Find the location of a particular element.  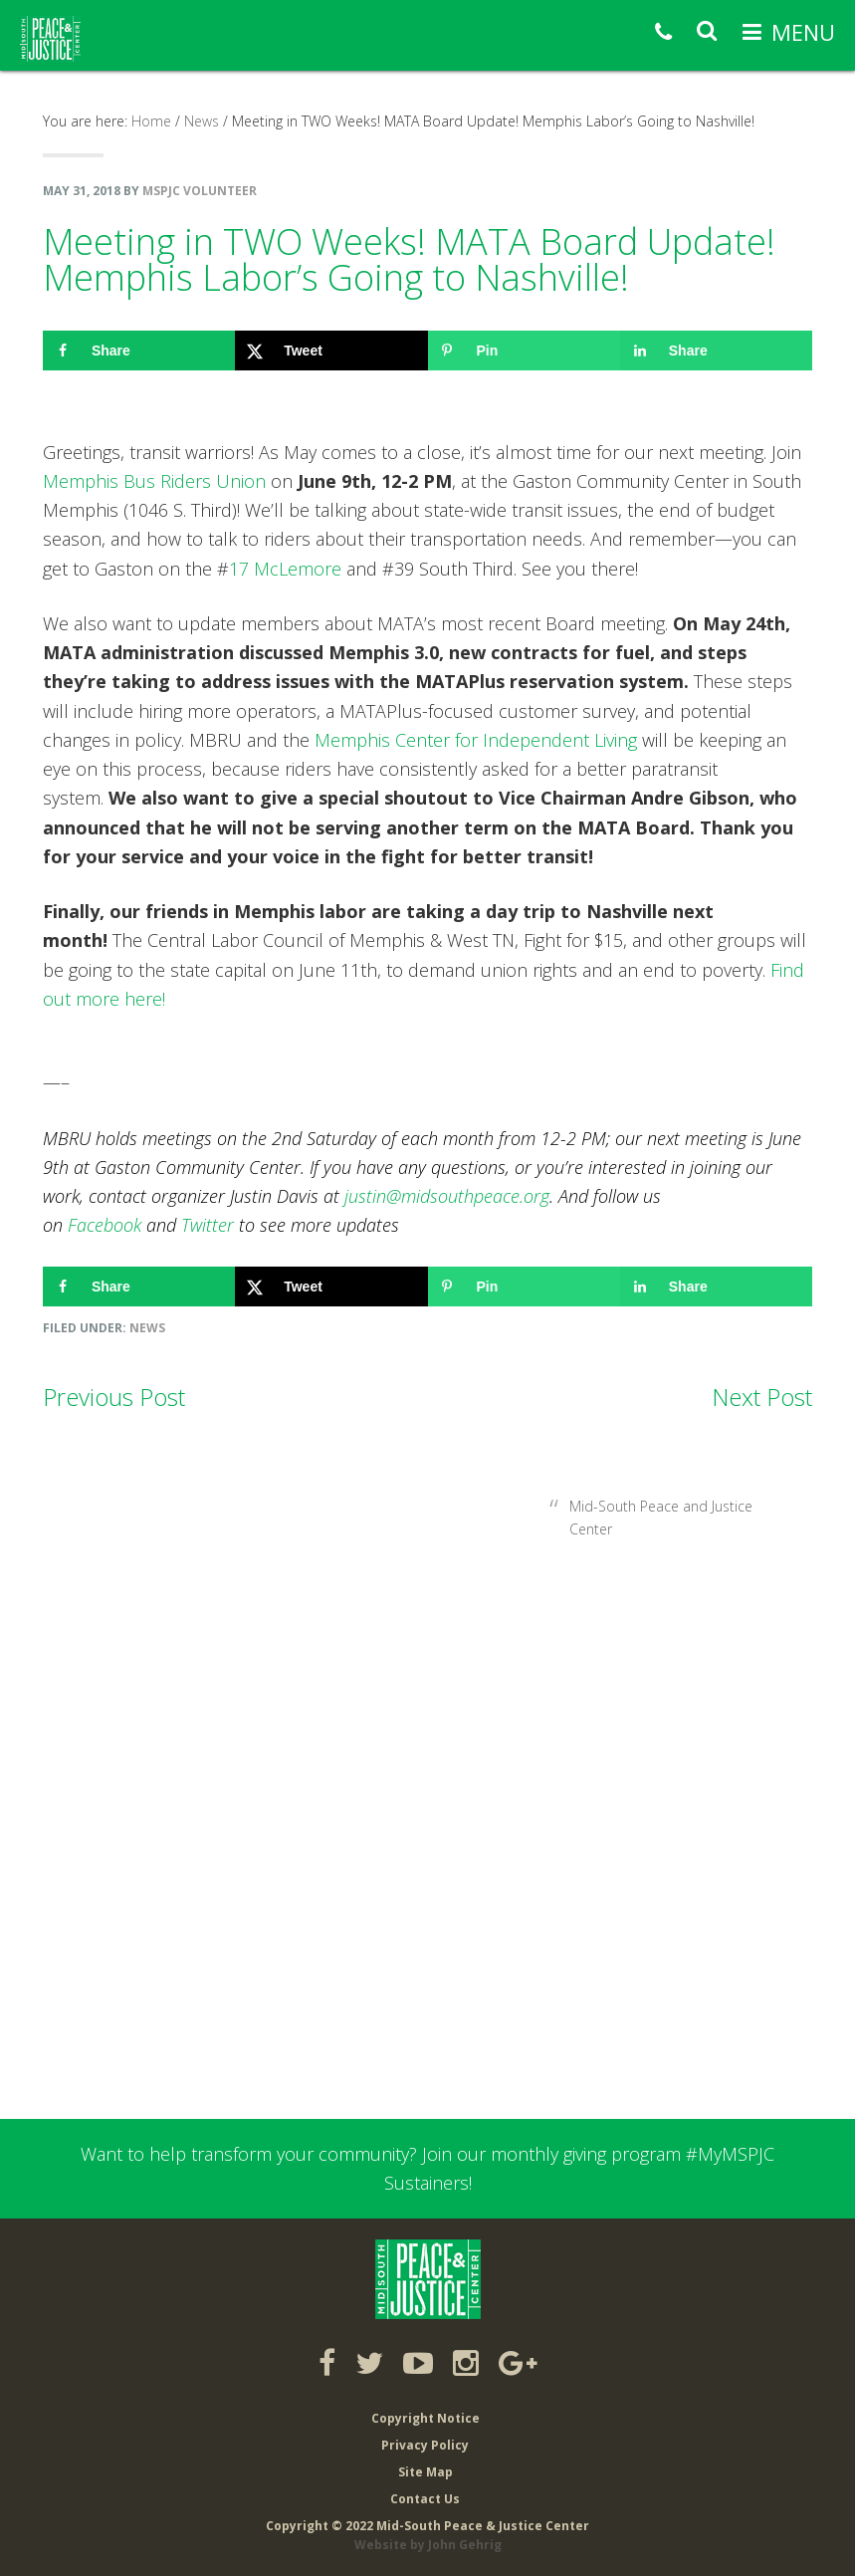

[Share on Facebook] is located at coordinates (139, 350).